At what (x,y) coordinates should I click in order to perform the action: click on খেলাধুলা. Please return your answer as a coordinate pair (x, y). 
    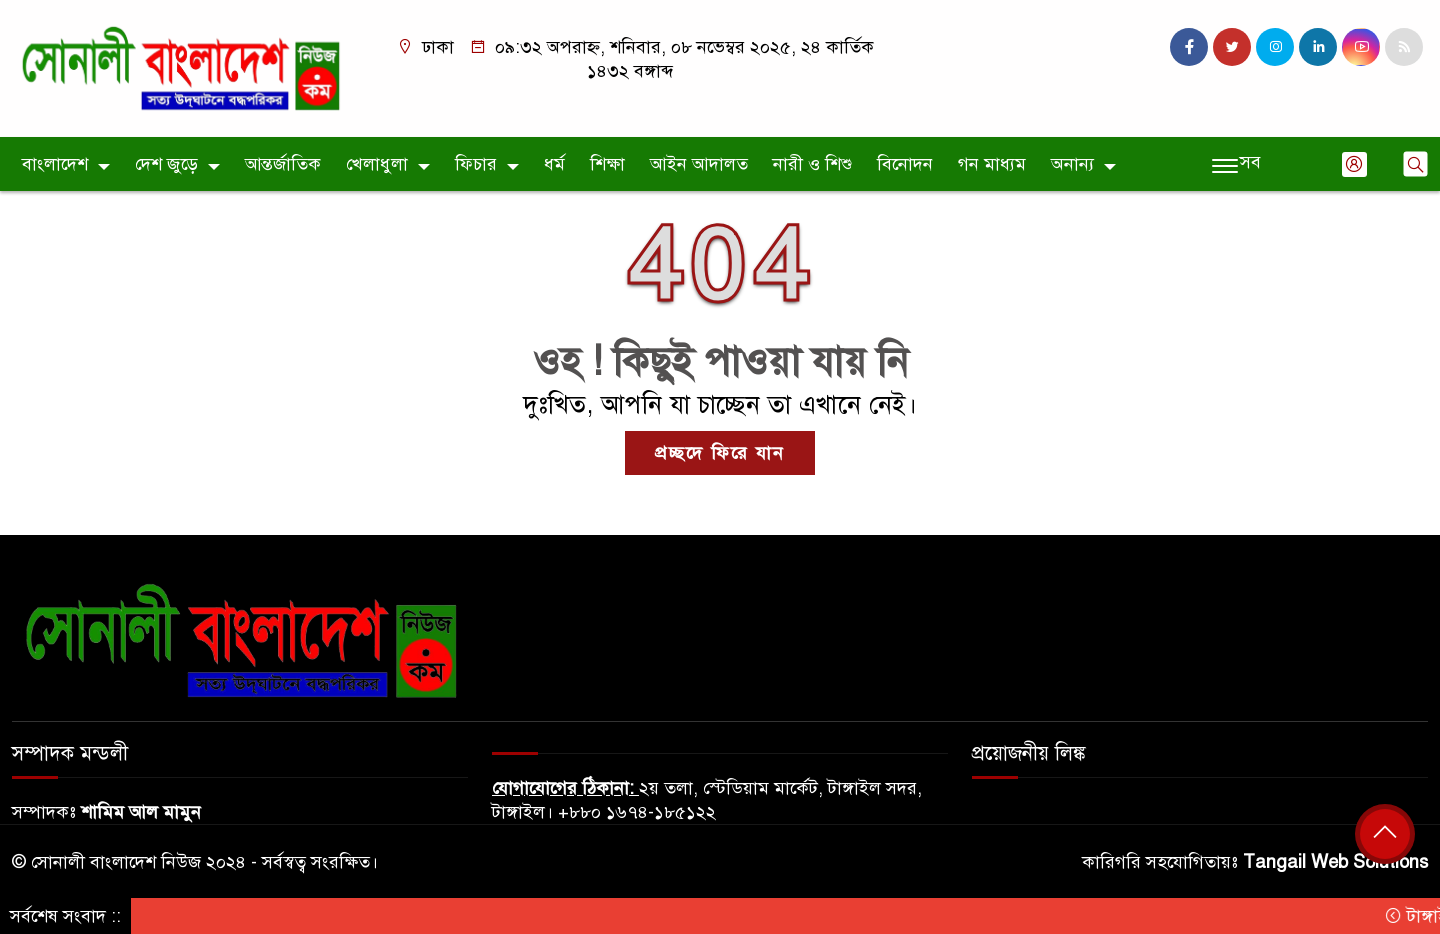
    Looking at the image, I should click on (377, 164).